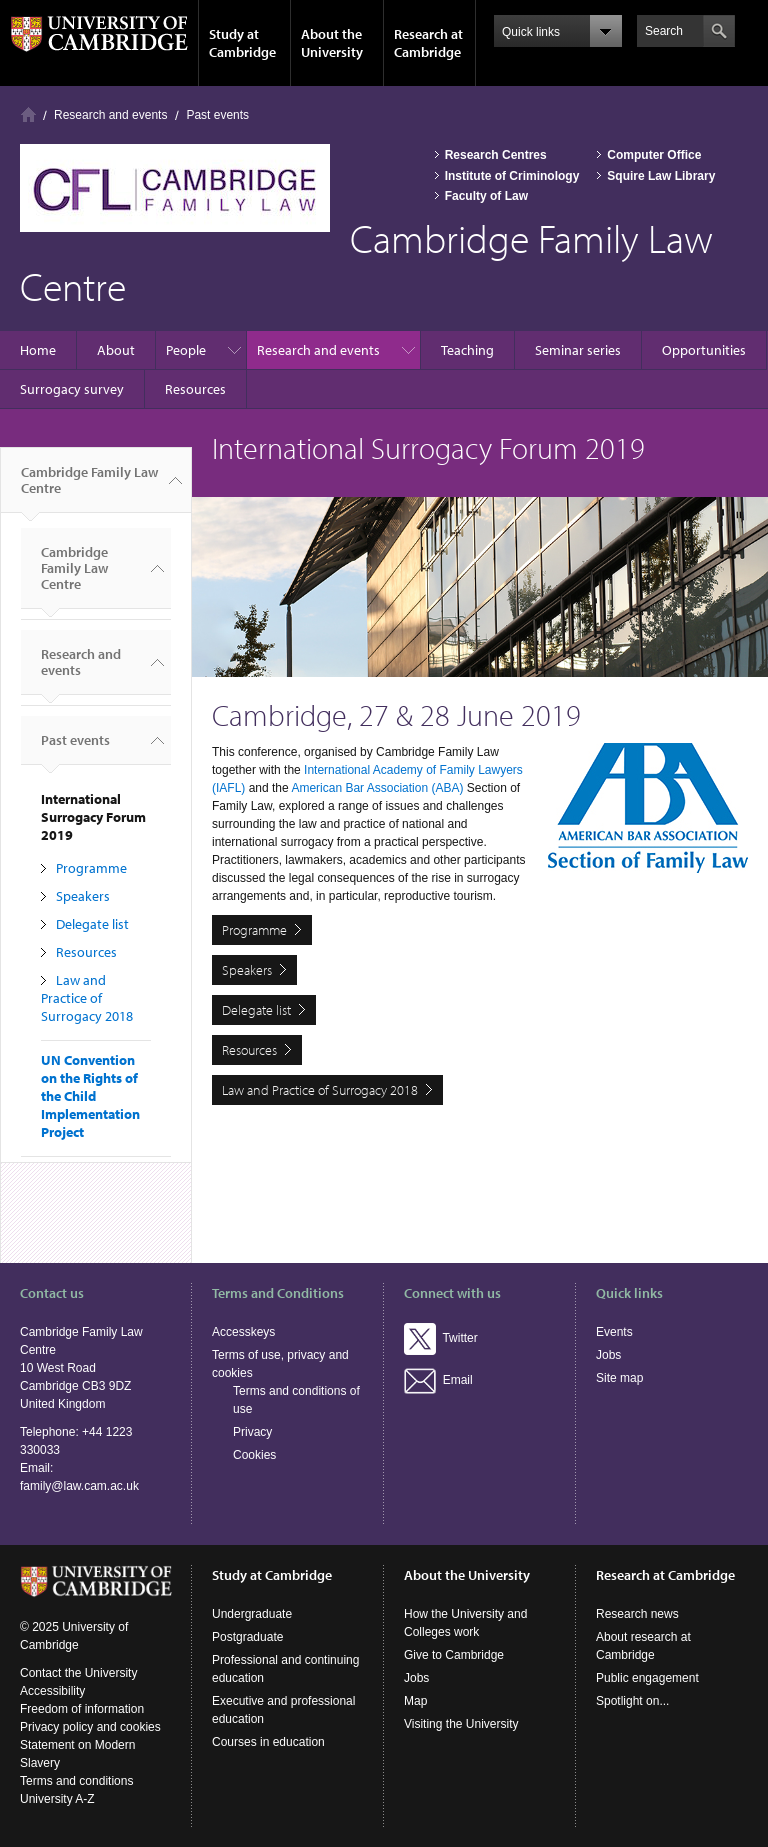 Image resolution: width=768 pixels, height=1847 pixels. I want to click on Terms and conditions, so click(76, 1781).